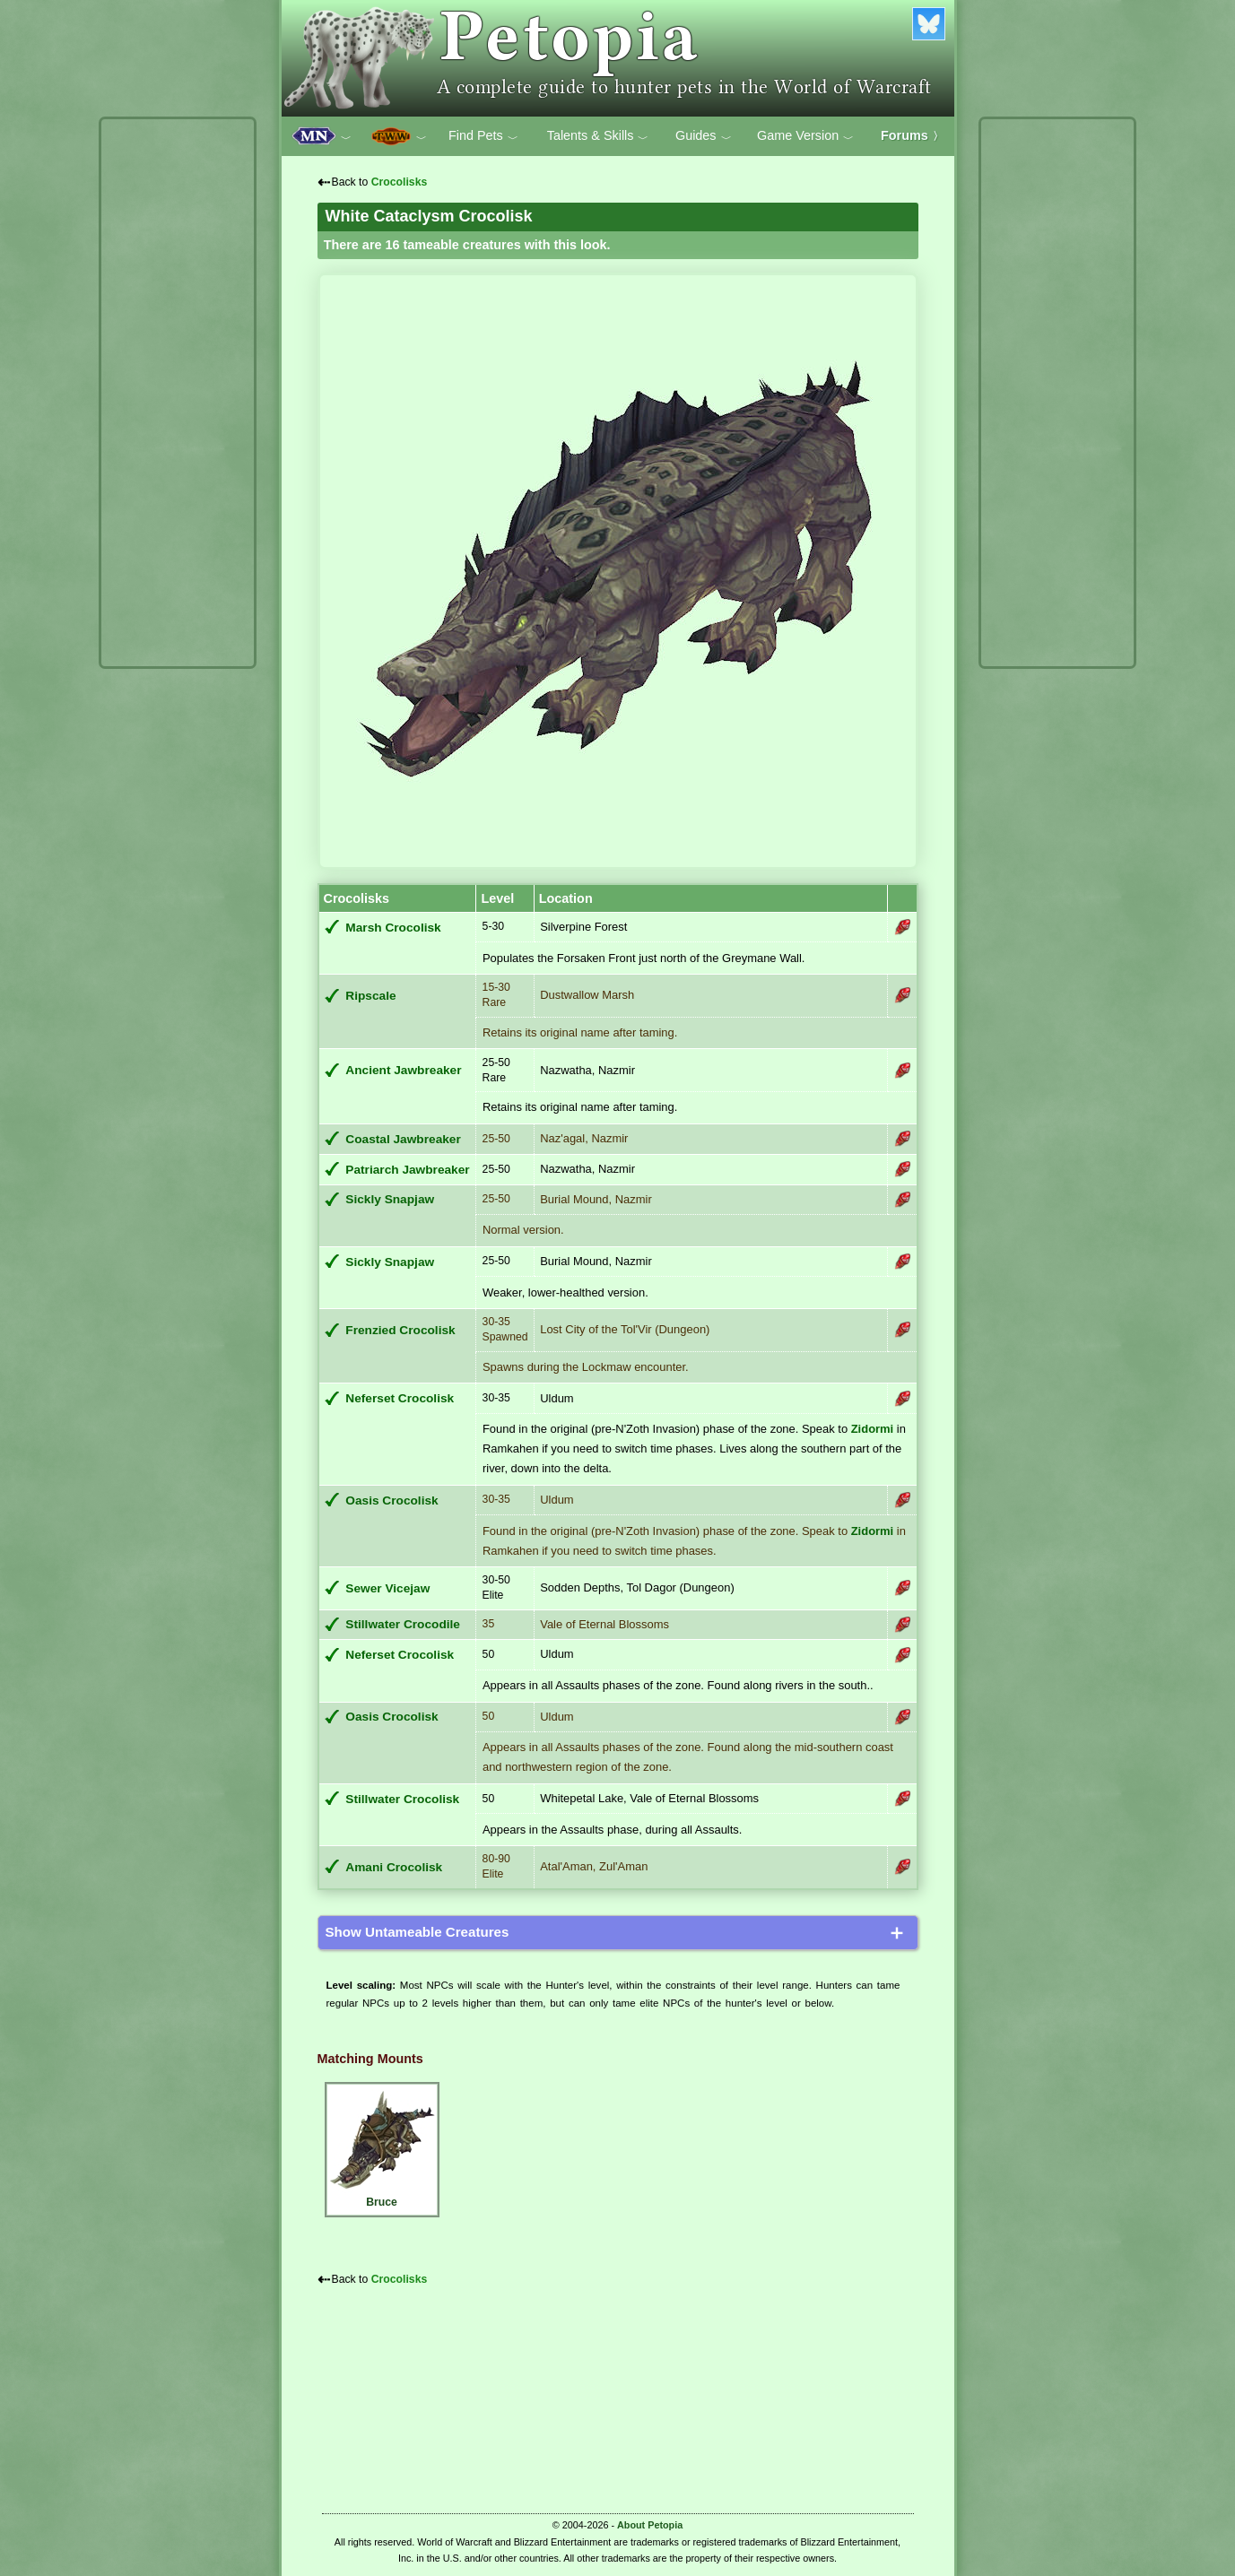  What do you see at coordinates (389, 1199) in the screenshot?
I see `Sickly Snapjaw` at bounding box center [389, 1199].